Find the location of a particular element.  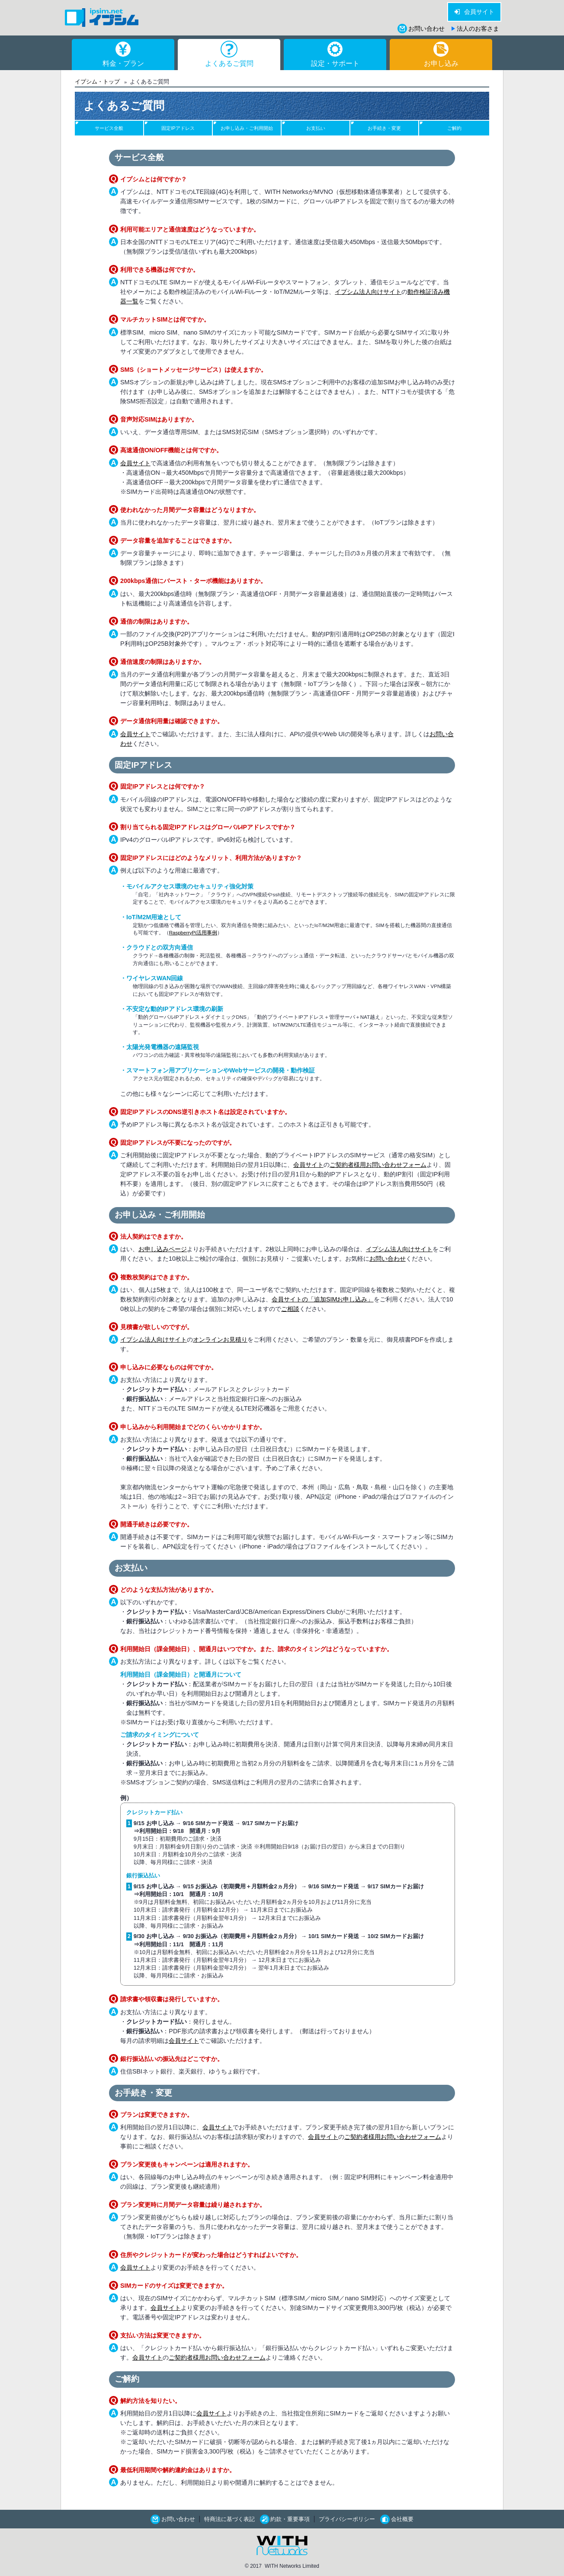

特商法に基づく表記 is located at coordinates (229, 2519).